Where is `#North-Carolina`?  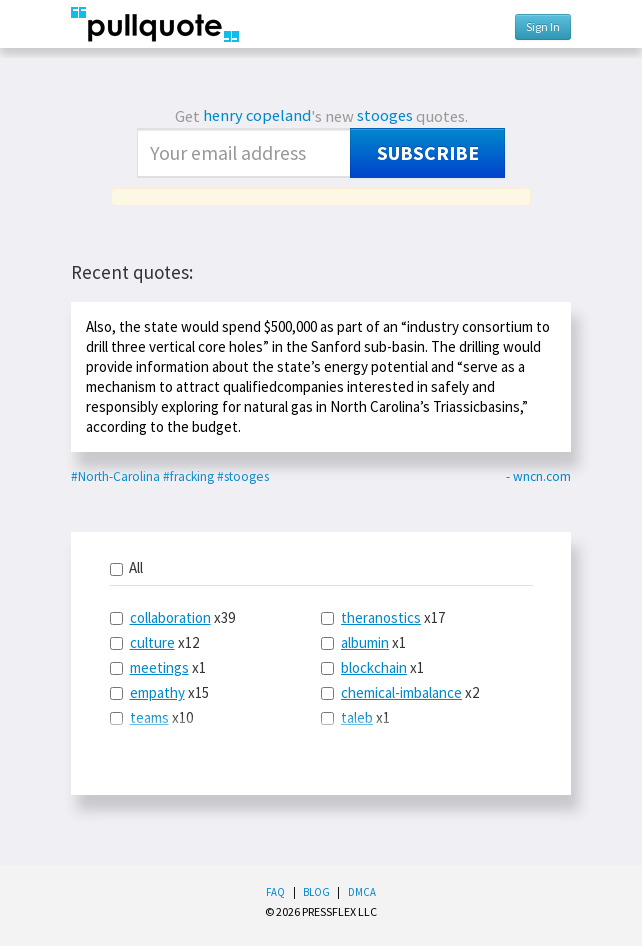 #North-Carolina is located at coordinates (115, 476).